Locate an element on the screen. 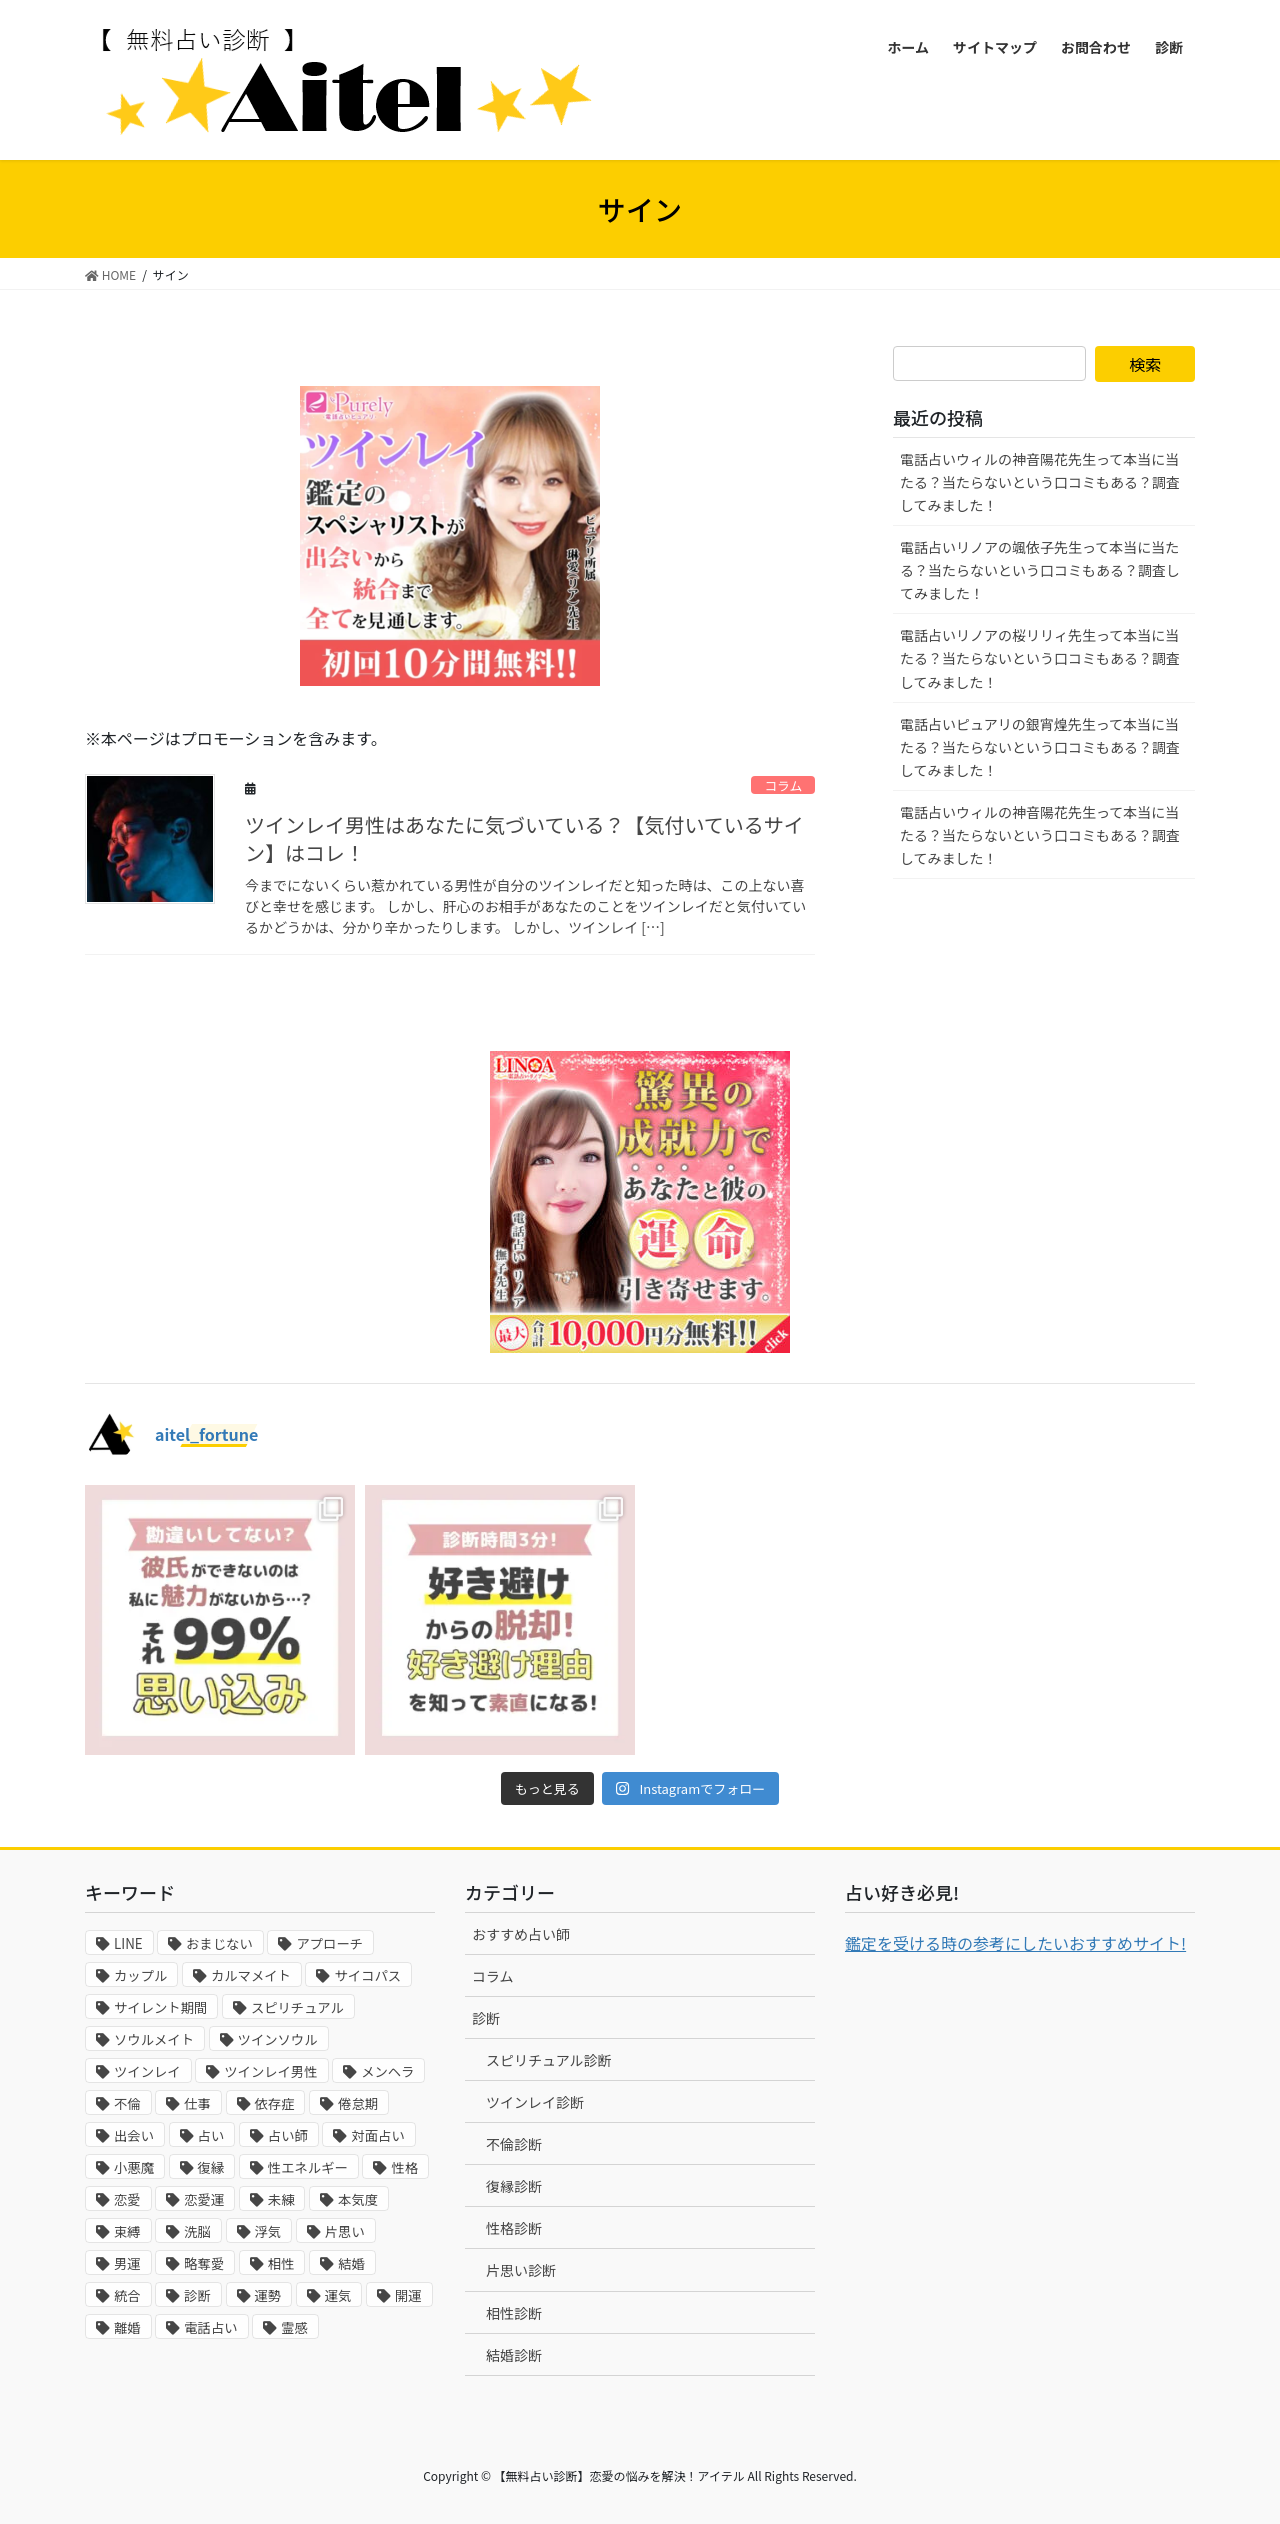 The image size is (1280, 2524). 占い is located at coordinates (211, 2135).